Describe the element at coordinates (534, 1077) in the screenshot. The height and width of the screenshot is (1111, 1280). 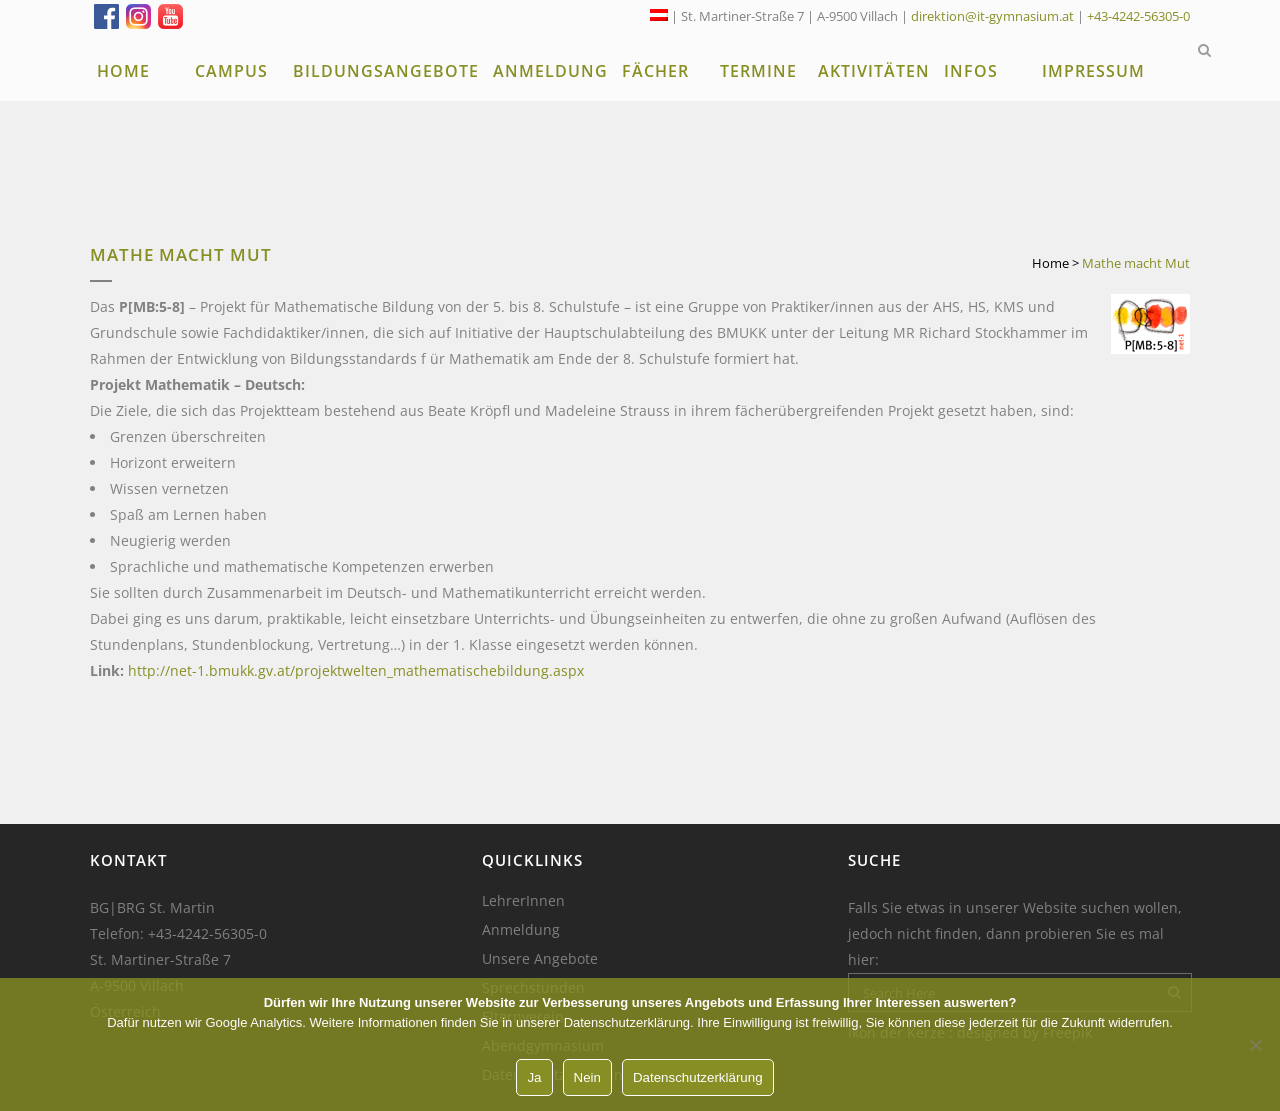
I see `Ja` at that location.